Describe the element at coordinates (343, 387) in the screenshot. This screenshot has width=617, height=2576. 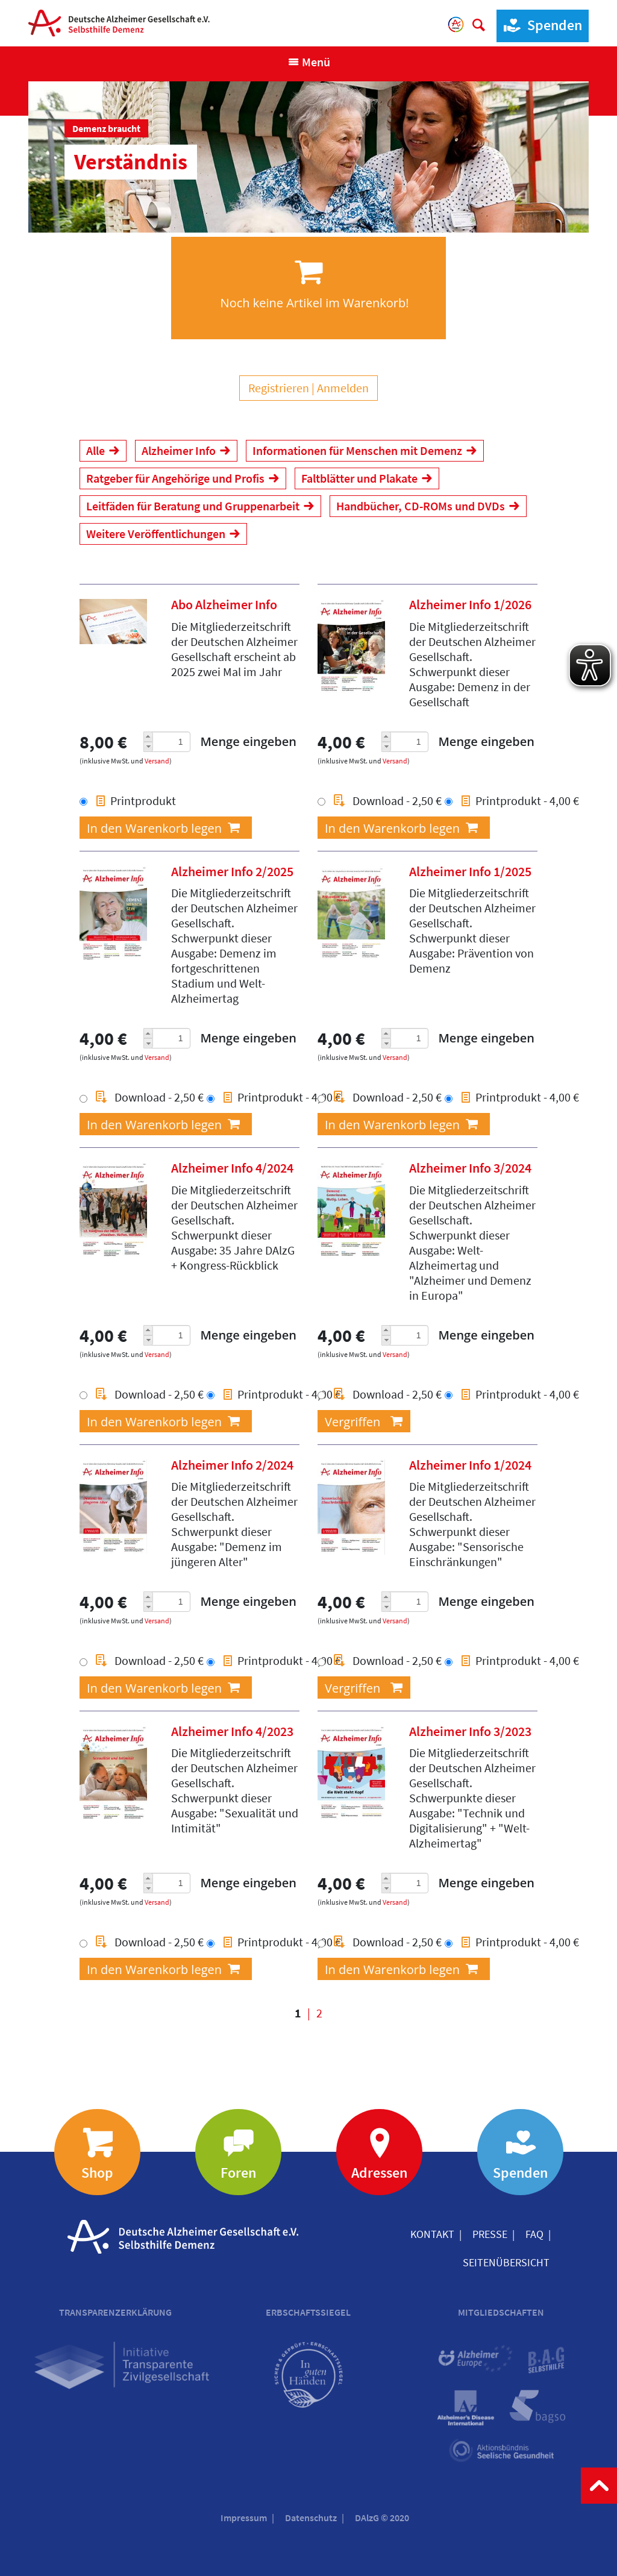
I see `Anmelden` at that location.